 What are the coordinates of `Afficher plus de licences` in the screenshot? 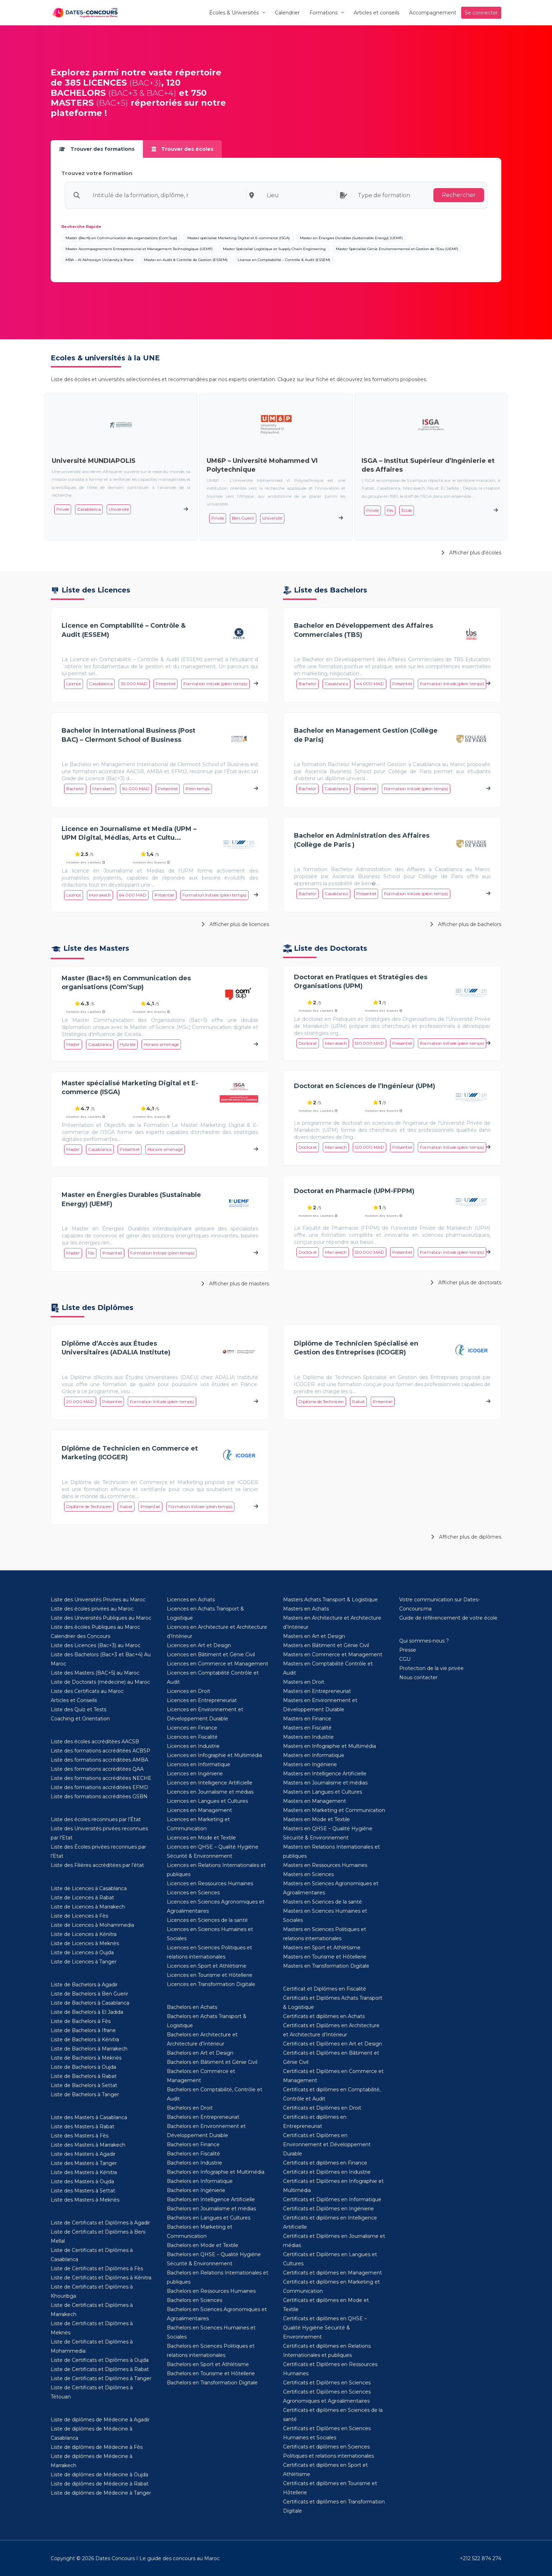 It's located at (235, 924).